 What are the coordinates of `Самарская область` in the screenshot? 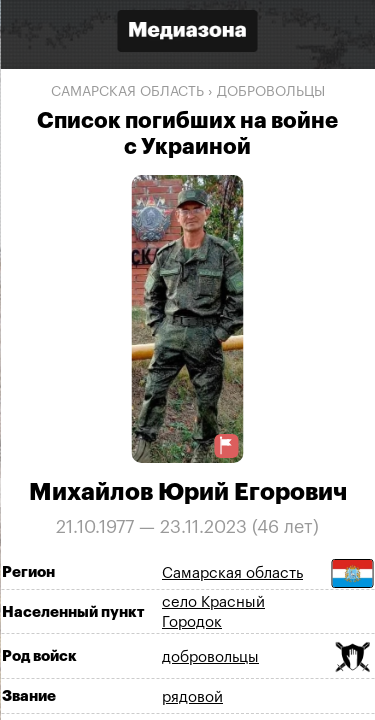 It's located at (127, 92).